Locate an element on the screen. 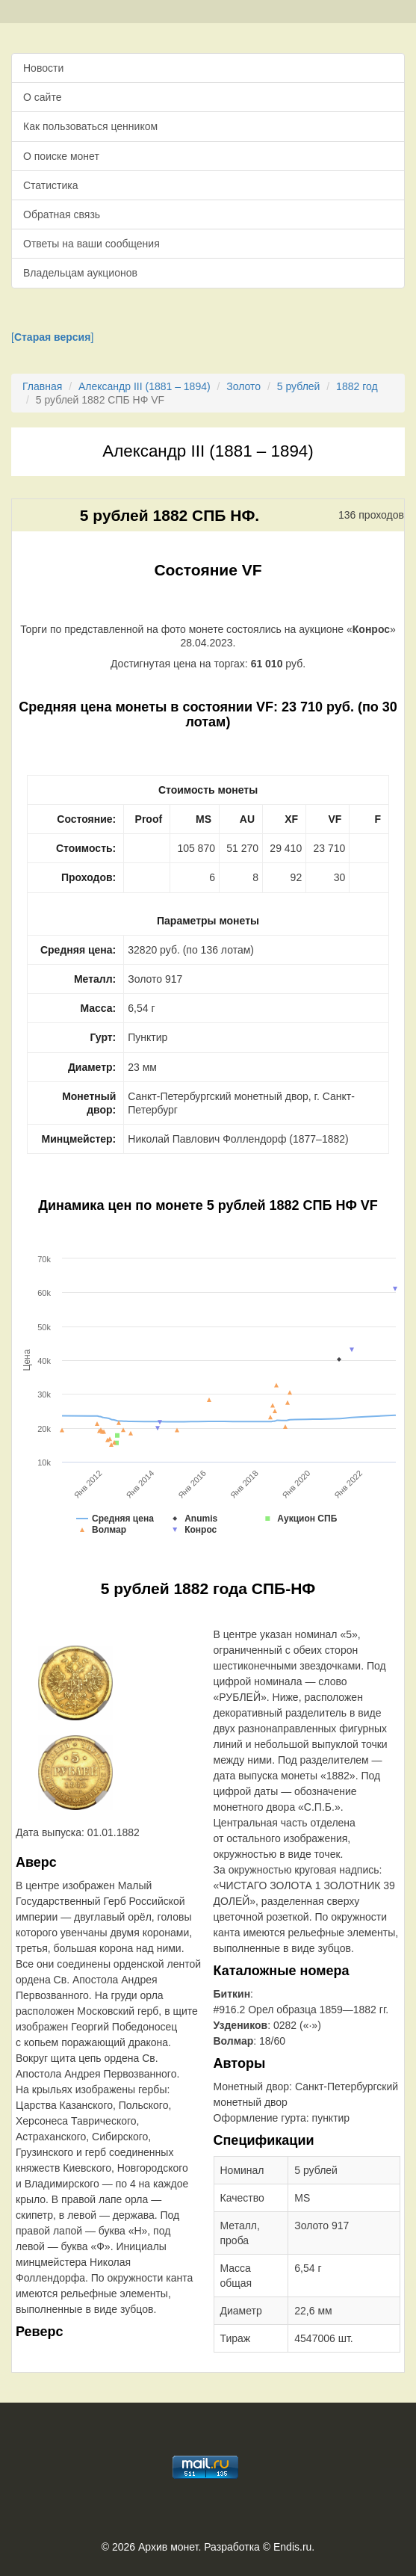 This screenshot has width=416, height=2576. Endis.ru is located at coordinates (292, 2547).